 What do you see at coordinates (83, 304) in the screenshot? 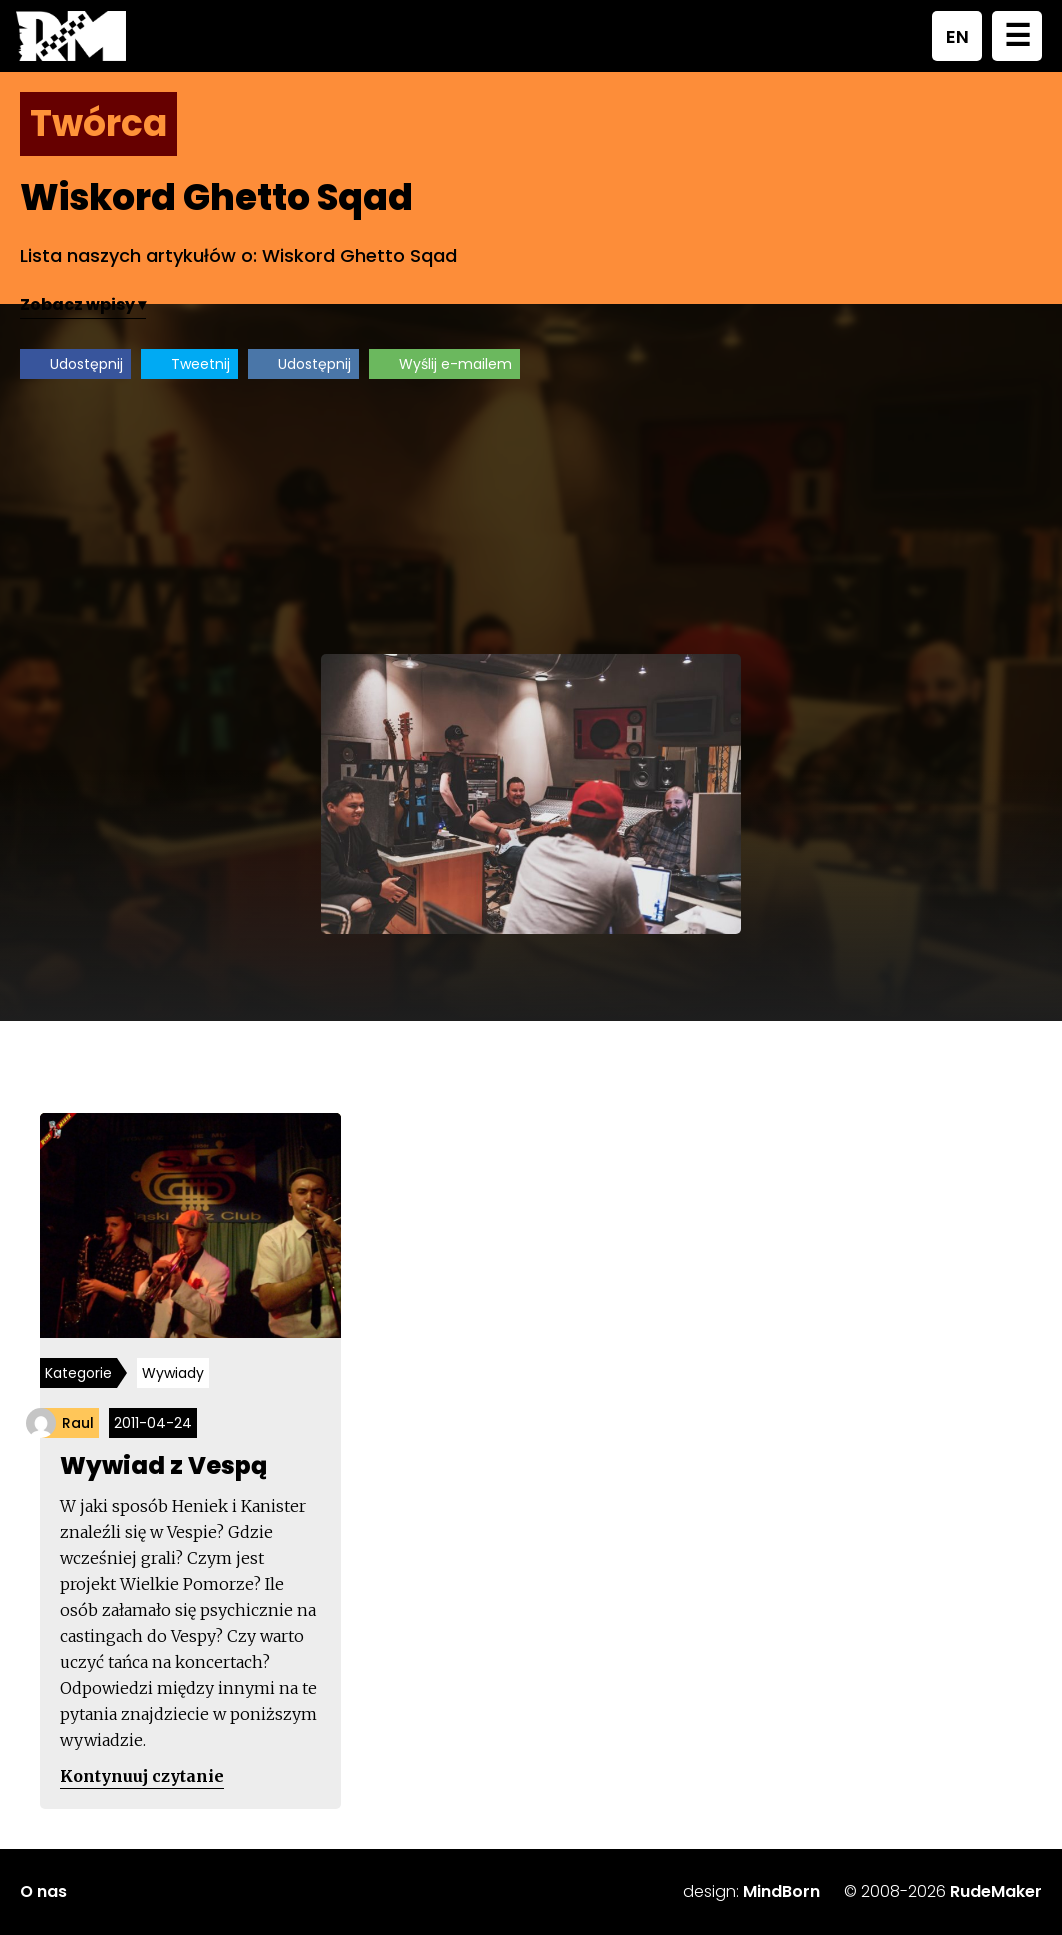
I see `Zobacz wpisy ▾` at bounding box center [83, 304].